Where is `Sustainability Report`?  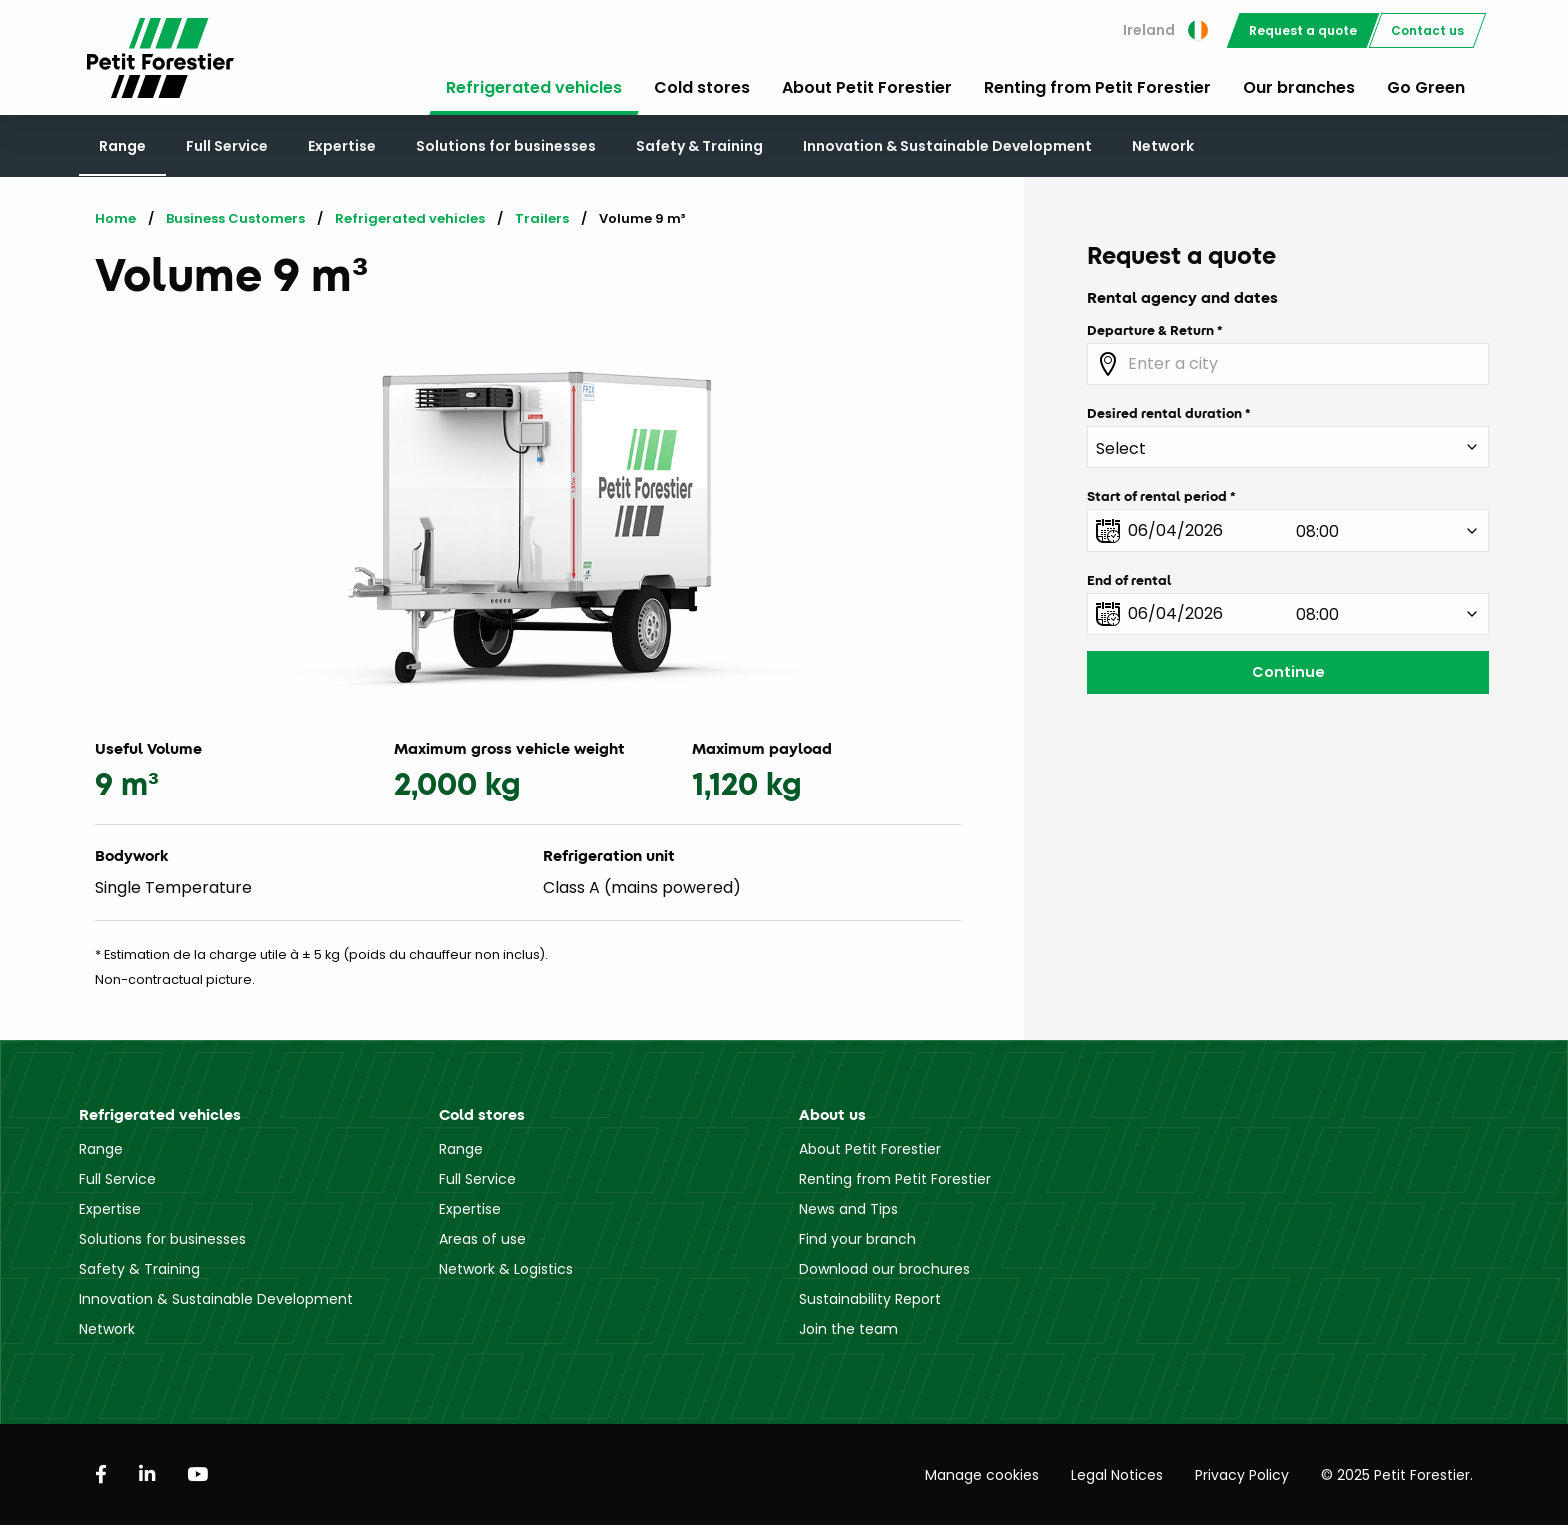 Sustainability Report is located at coordinates (870, 1299).